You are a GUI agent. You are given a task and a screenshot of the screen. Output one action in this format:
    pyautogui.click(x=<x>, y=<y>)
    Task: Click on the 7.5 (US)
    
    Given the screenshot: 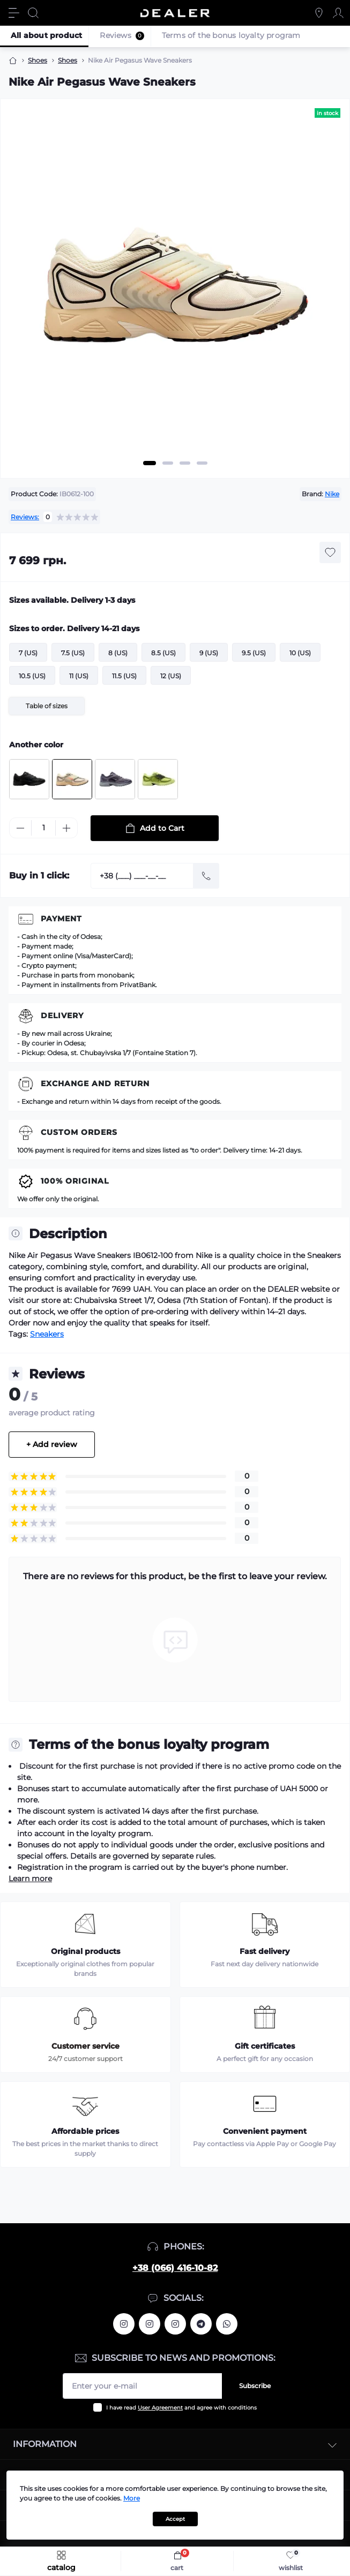 What is the action you would take?
    pyautogui.click(x=73, y=653)
    